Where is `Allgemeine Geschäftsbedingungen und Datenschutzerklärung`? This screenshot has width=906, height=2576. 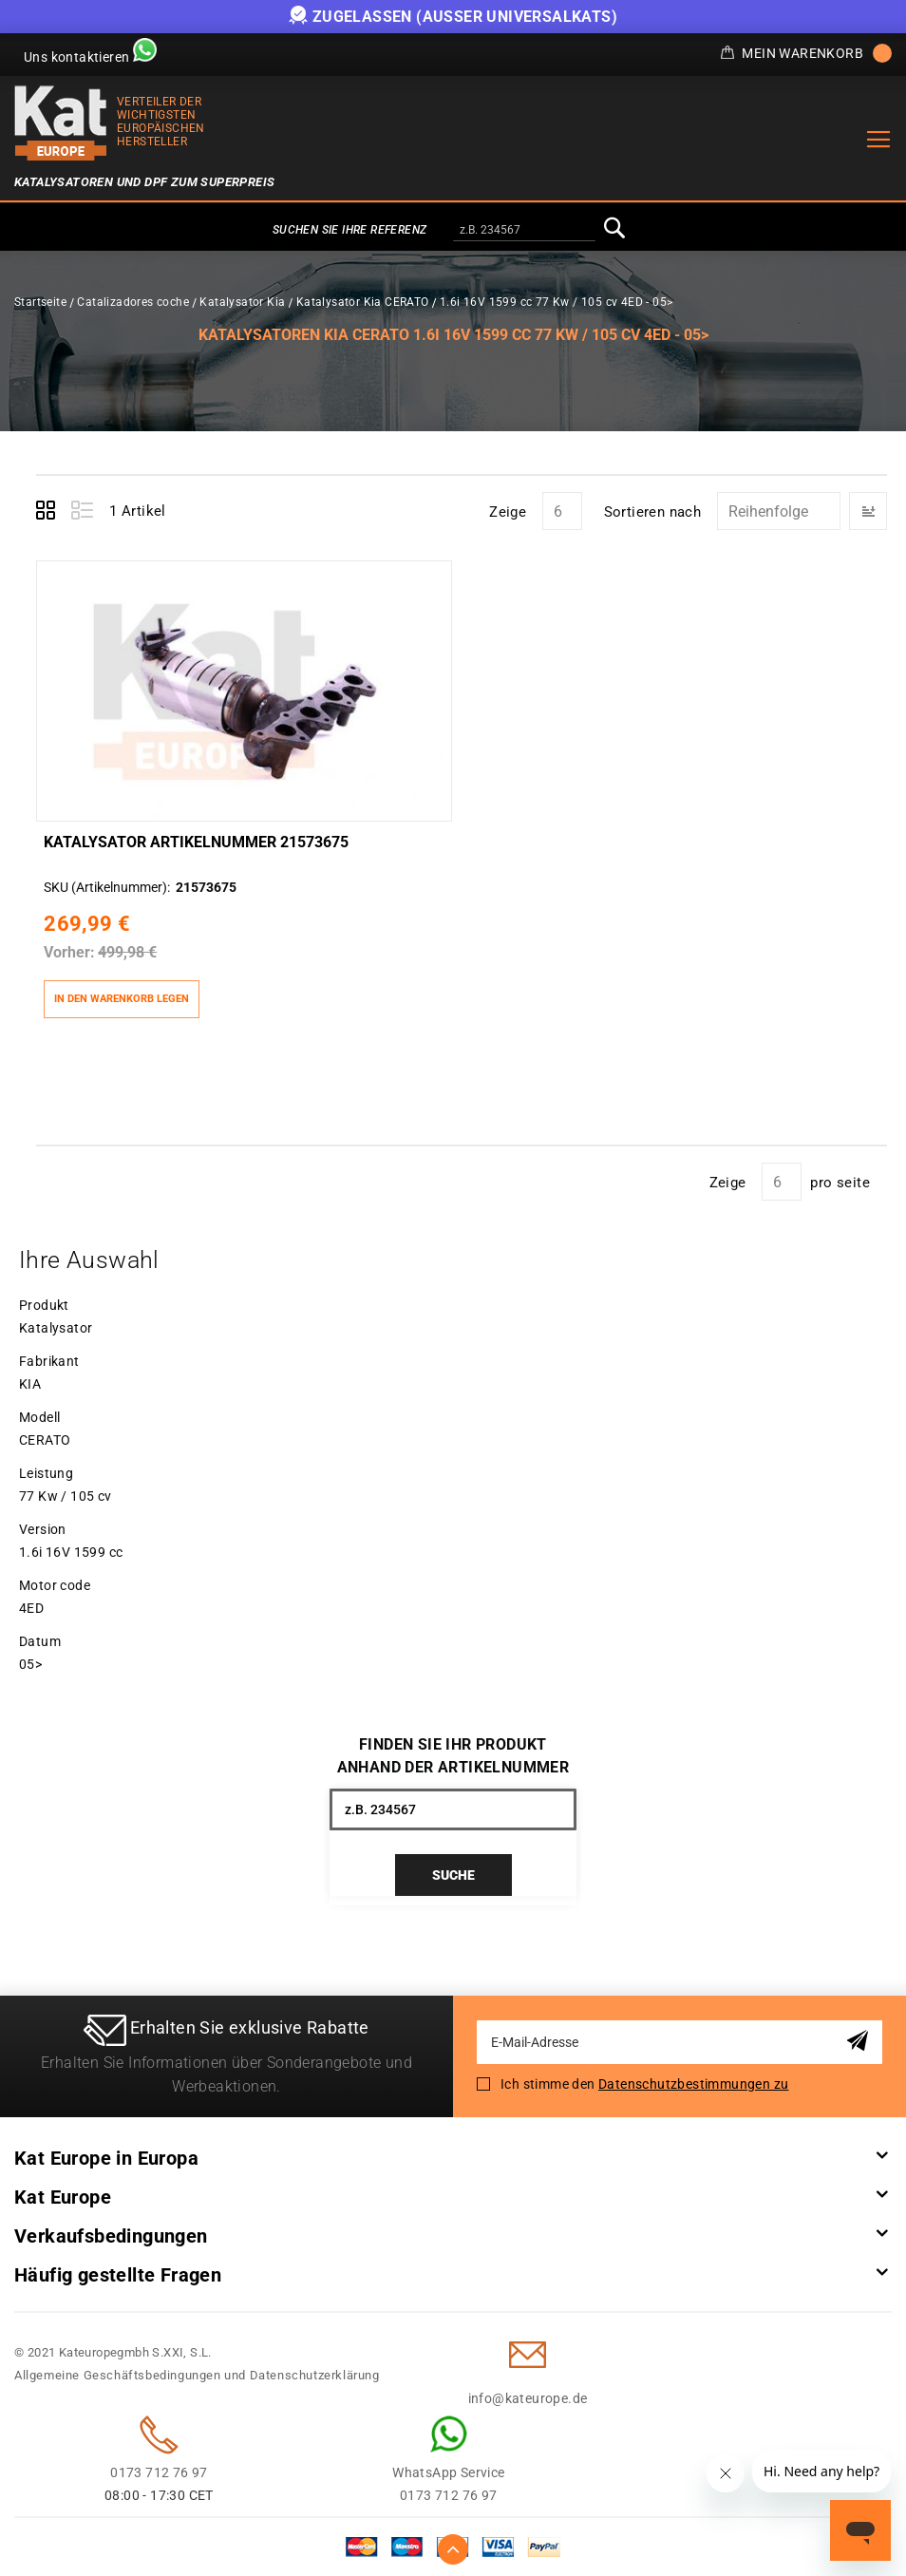
Allgemeine Geschäftsbedingungen und Datenschutzerklärung is located at coordinates (197, 2375).